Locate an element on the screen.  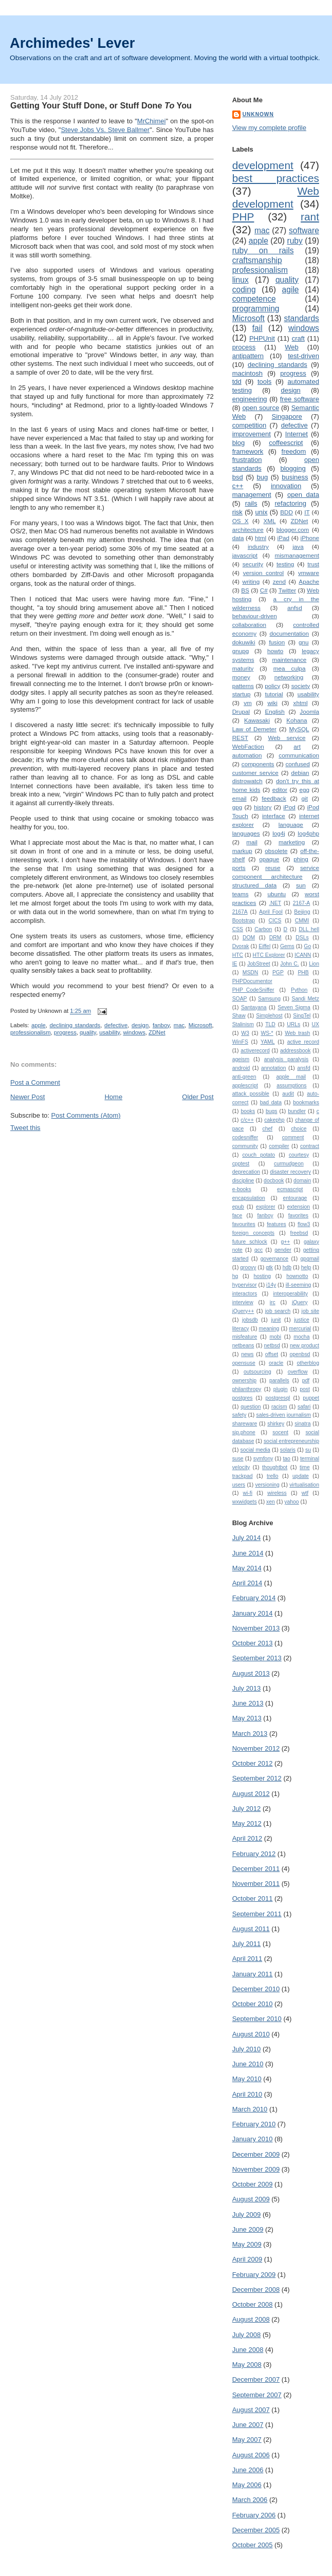
ports is located at coordinates (239, 867).